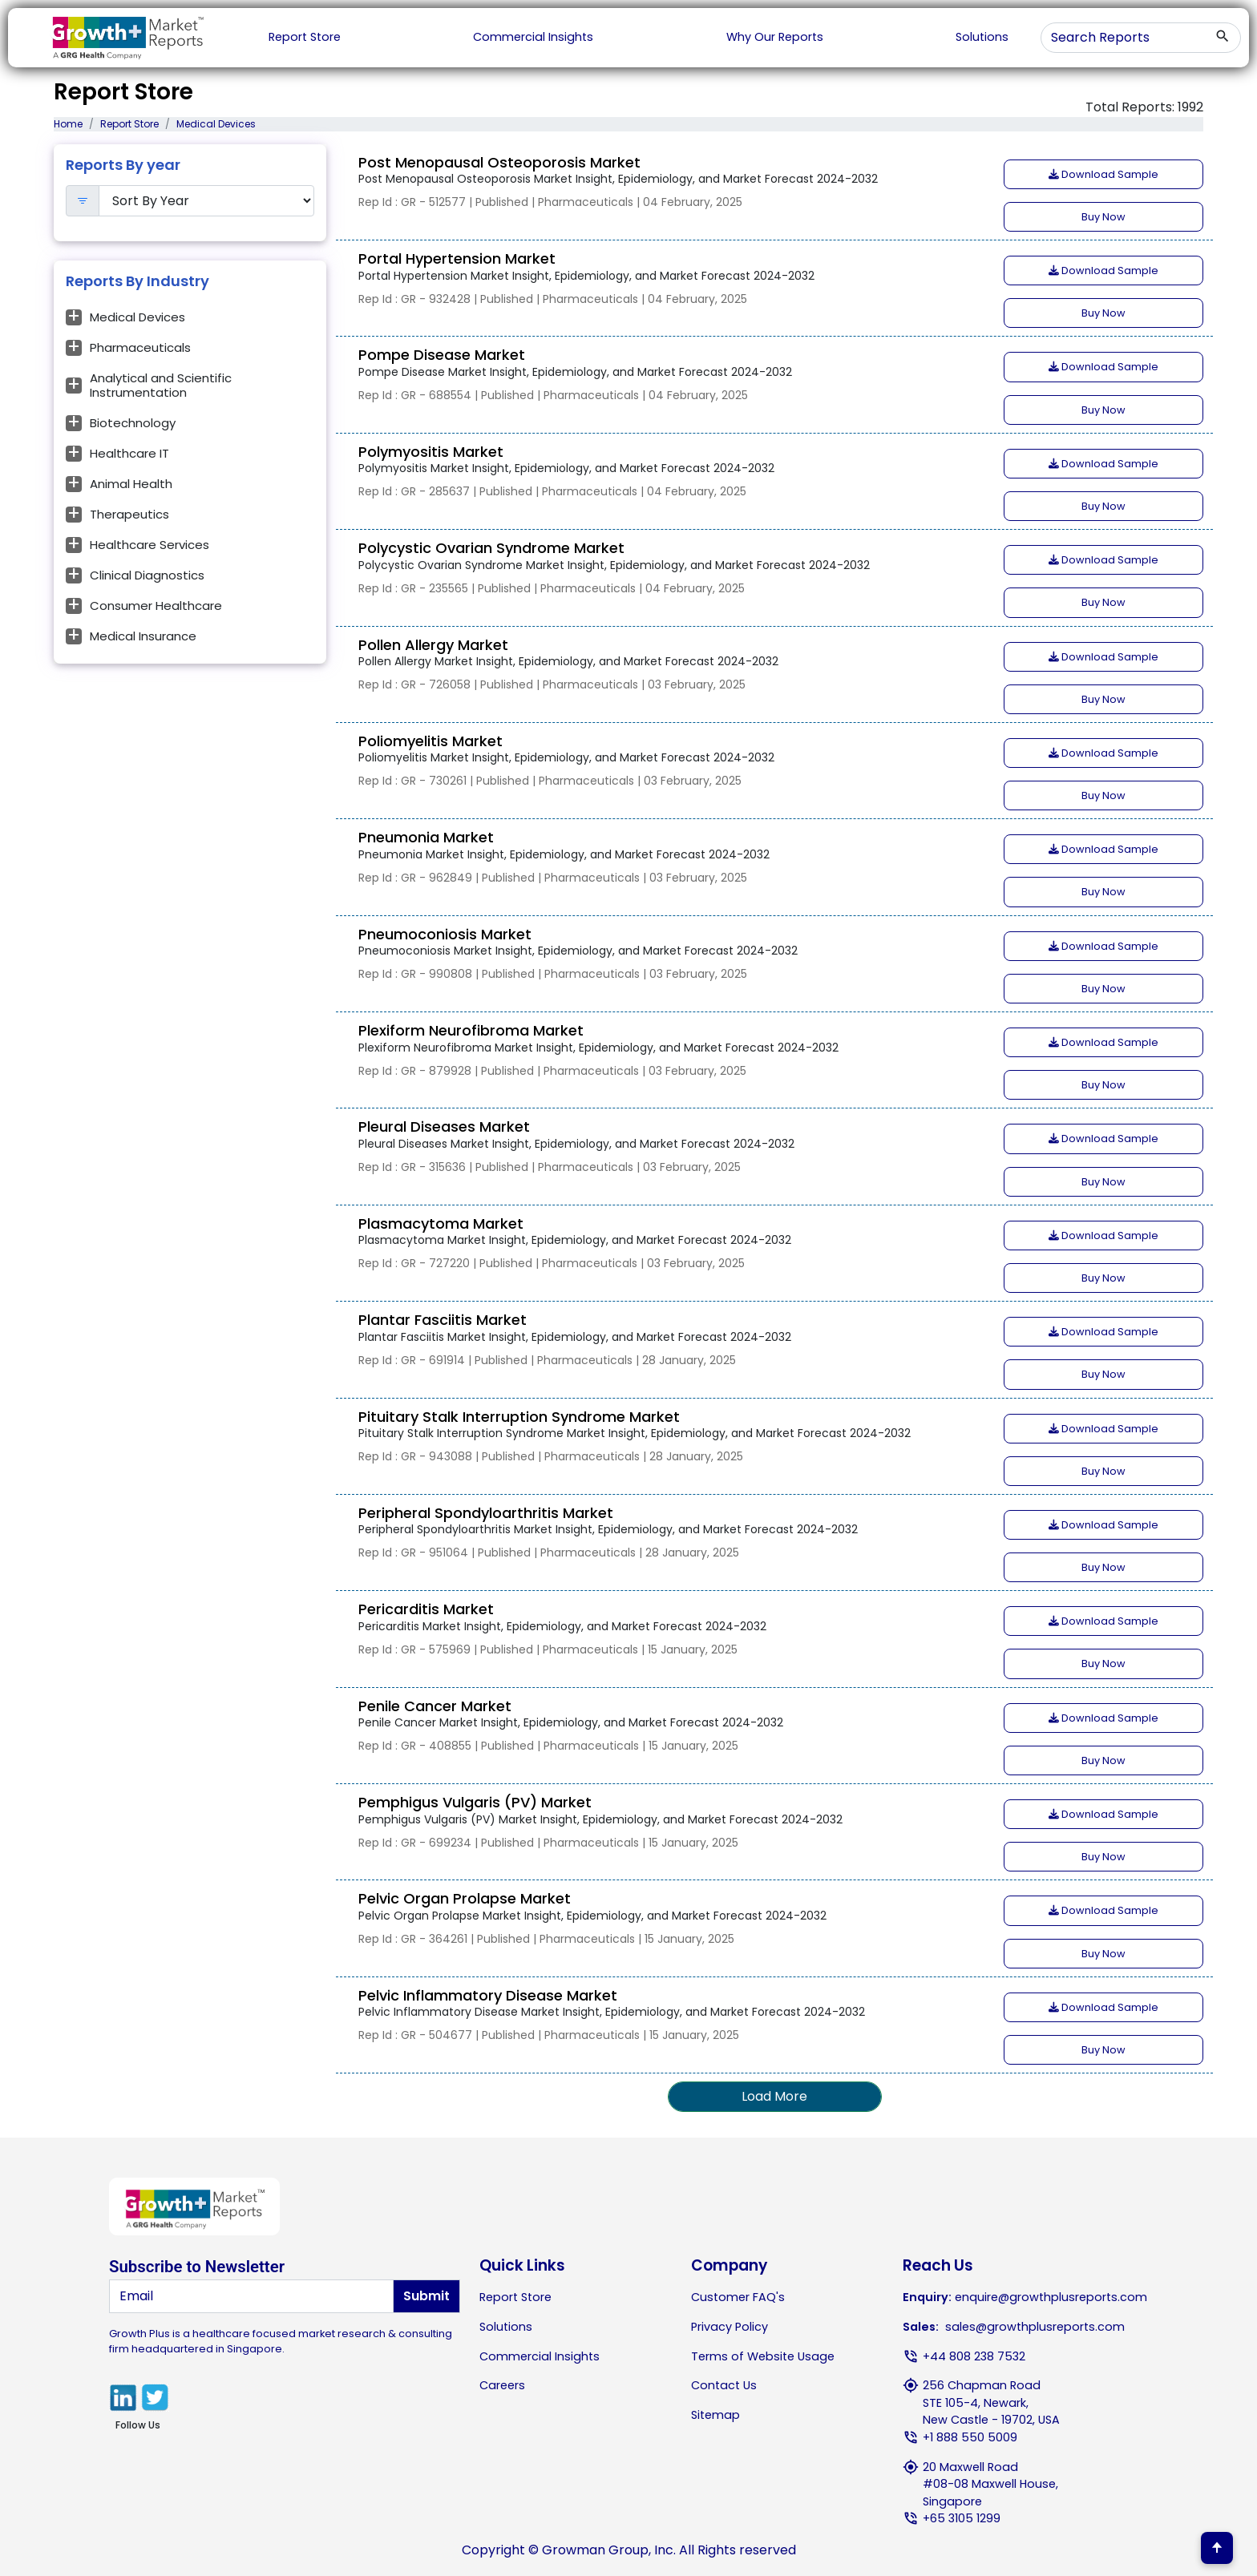  I want to click on Sitemap, so click(715, 2415).